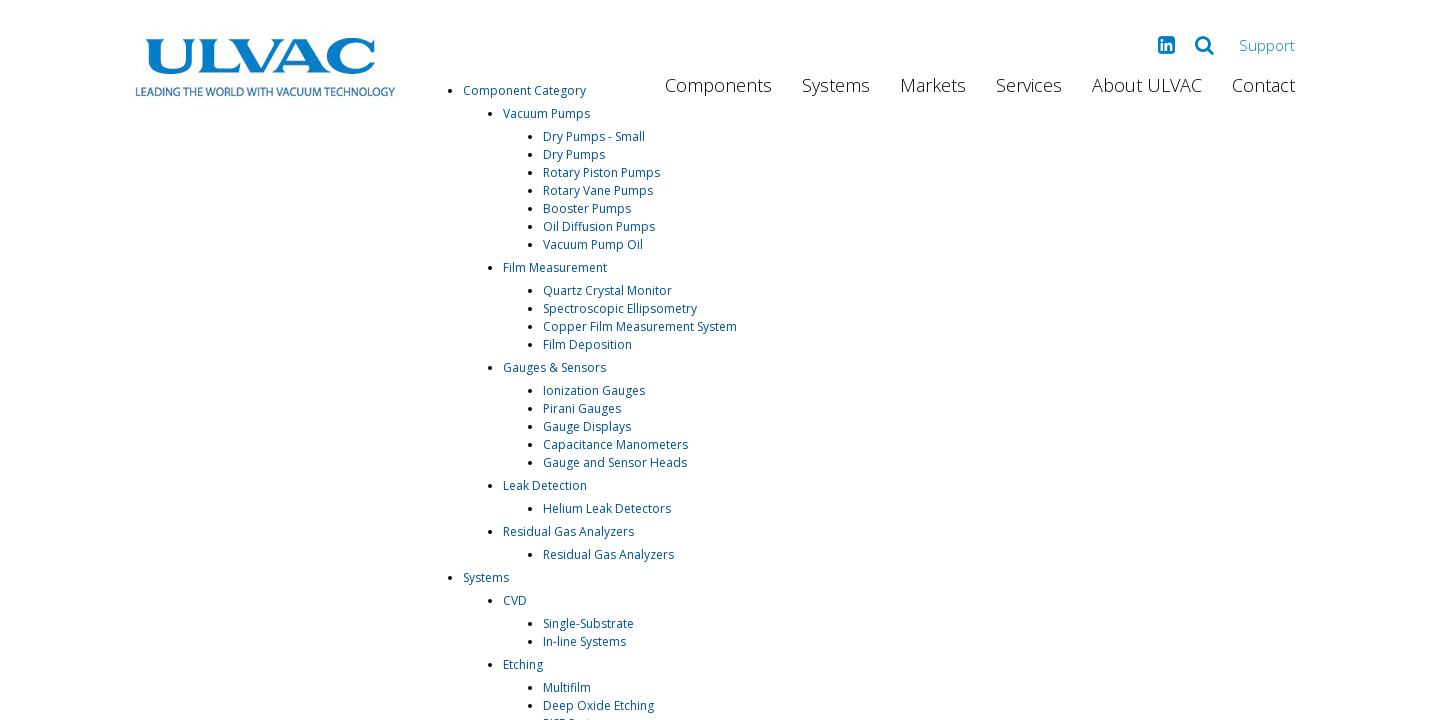 The width and height of the screenshot is (1440, 720). What do you see at coordinates (718, 85) in the screenshot?
I see `Components` at bounding box center [718, 85].